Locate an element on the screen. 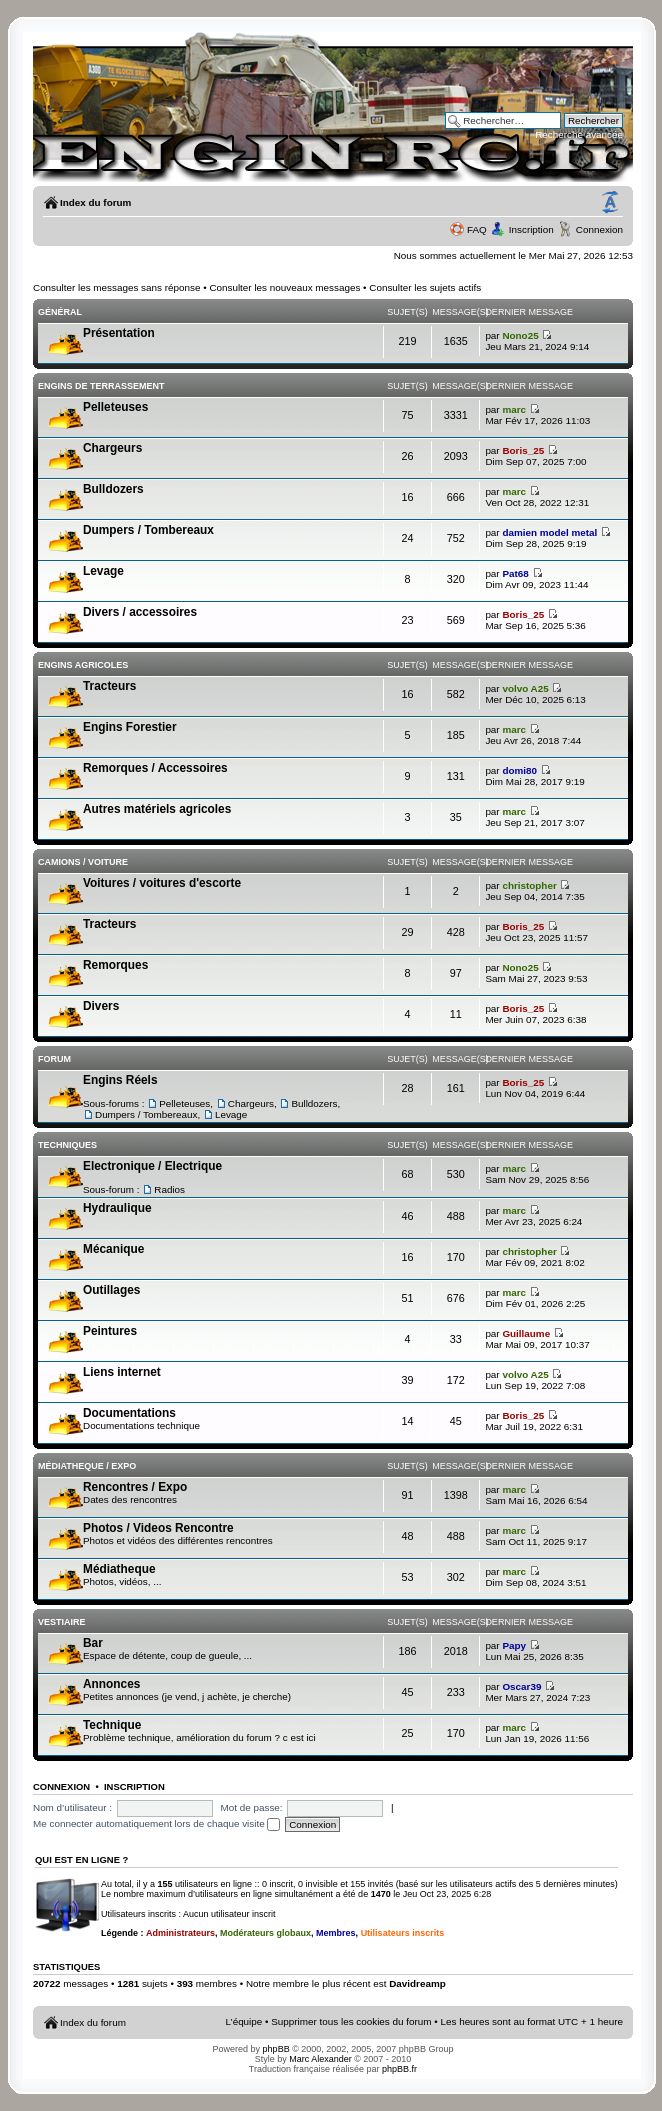 Image resolution: width=662 pixels, height=2111 pixels. christopher is located at coordinates (529, 885).